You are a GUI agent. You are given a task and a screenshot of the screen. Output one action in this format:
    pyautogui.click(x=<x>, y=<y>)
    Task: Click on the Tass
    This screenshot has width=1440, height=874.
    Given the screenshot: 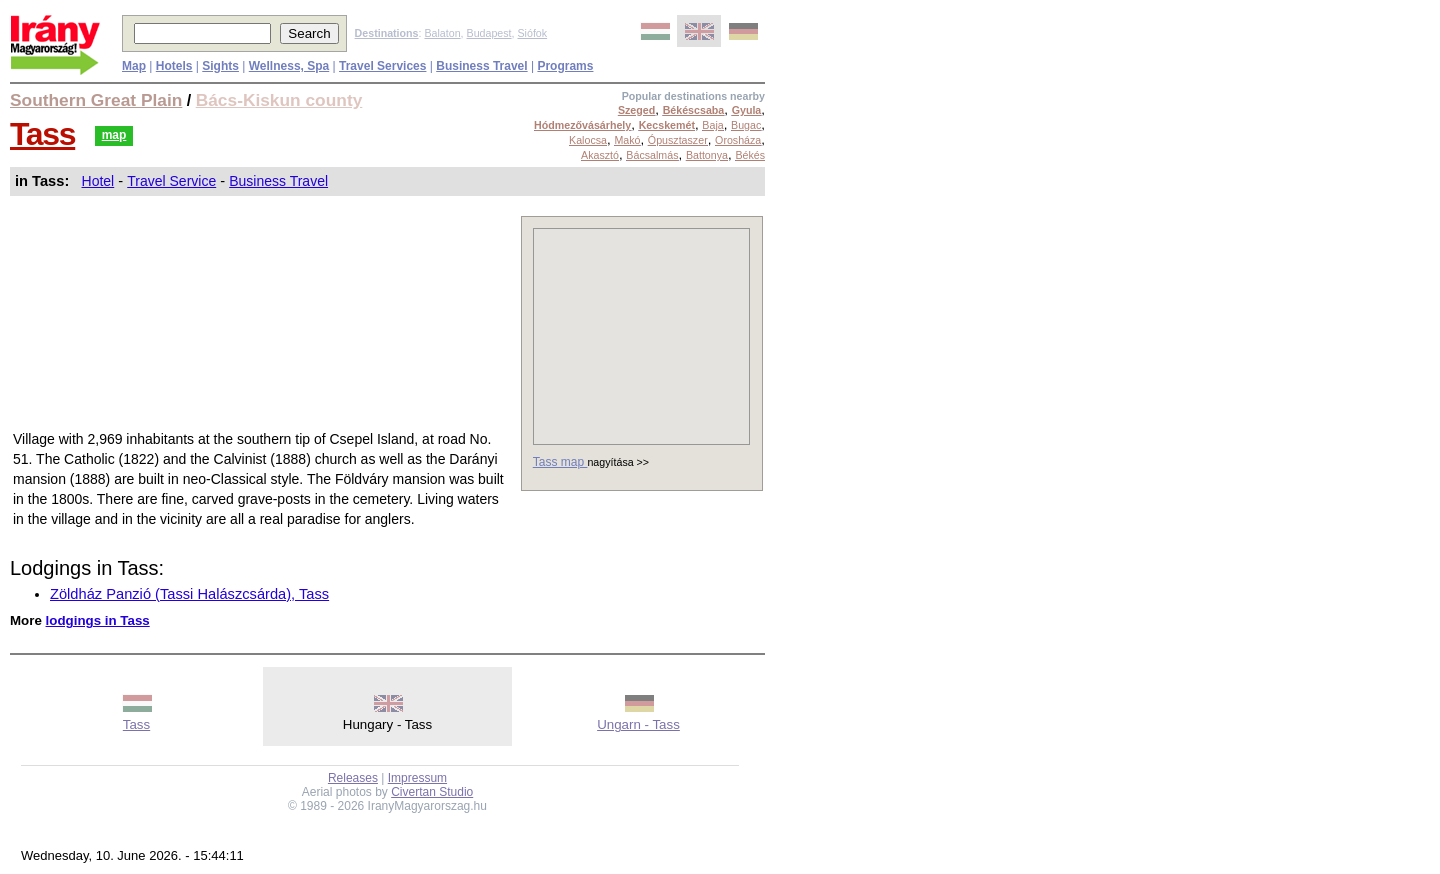 What is the action you would take?
    pyautogui.click(x=42, y=134)
    